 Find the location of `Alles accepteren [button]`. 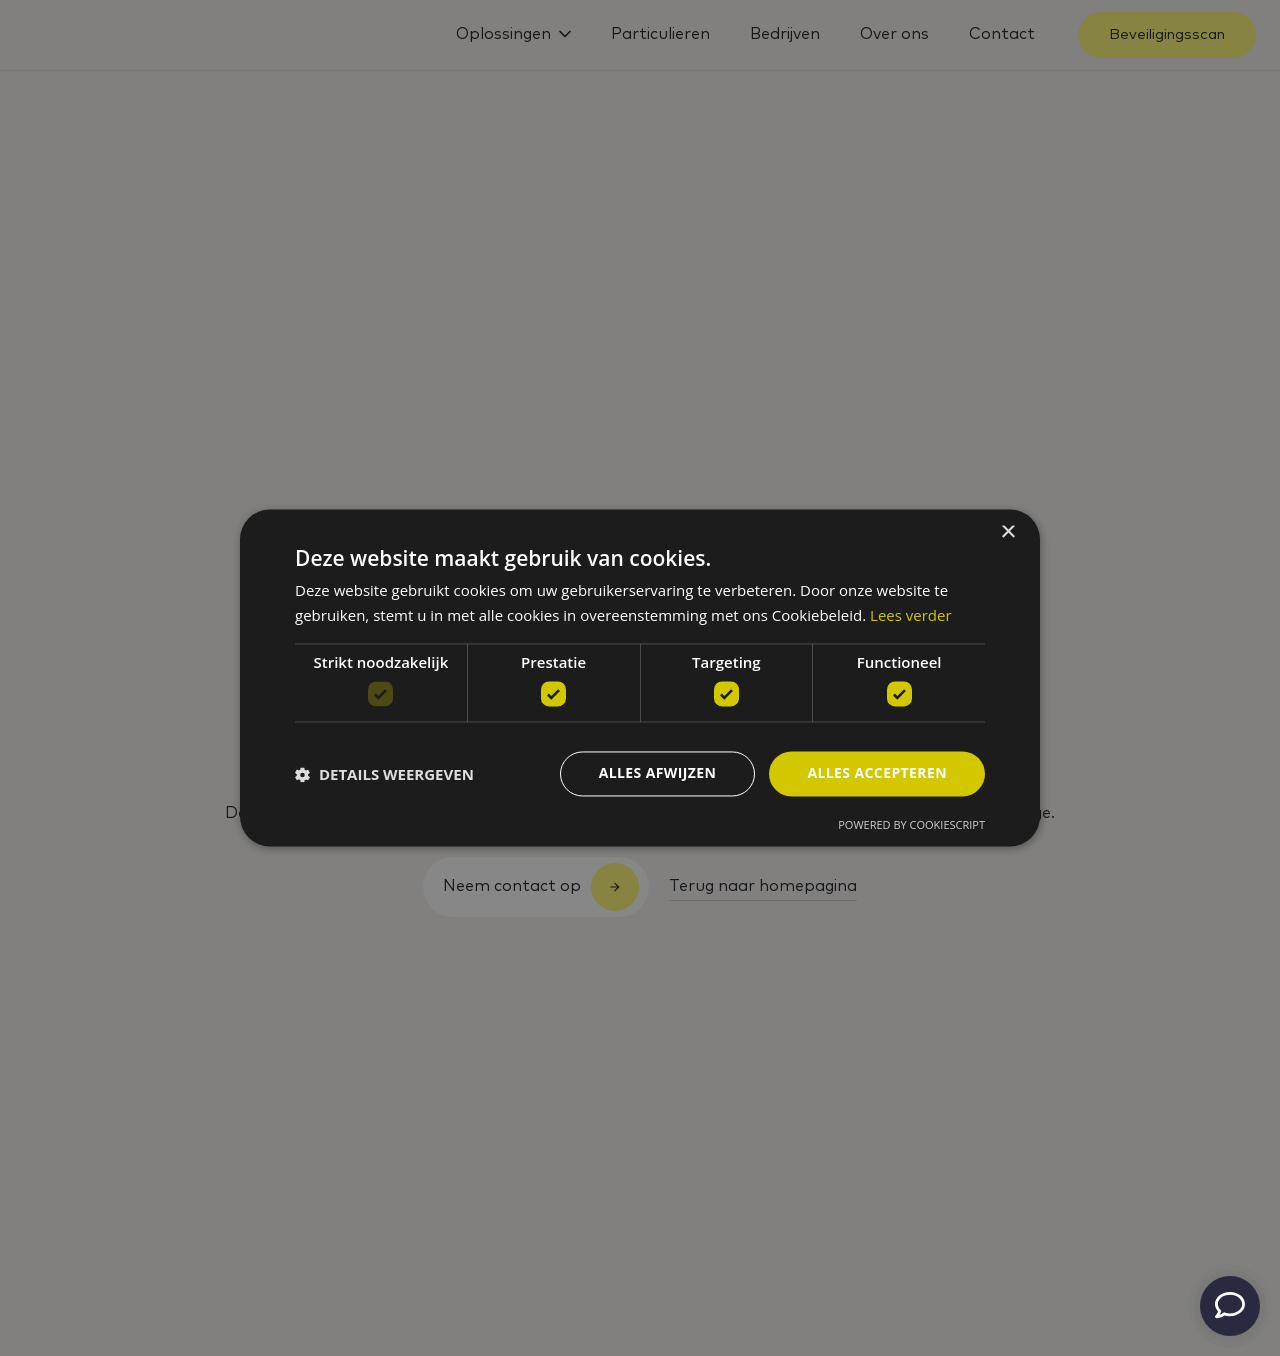

Alles accepteren [button] is located at coordinates (877, 773).